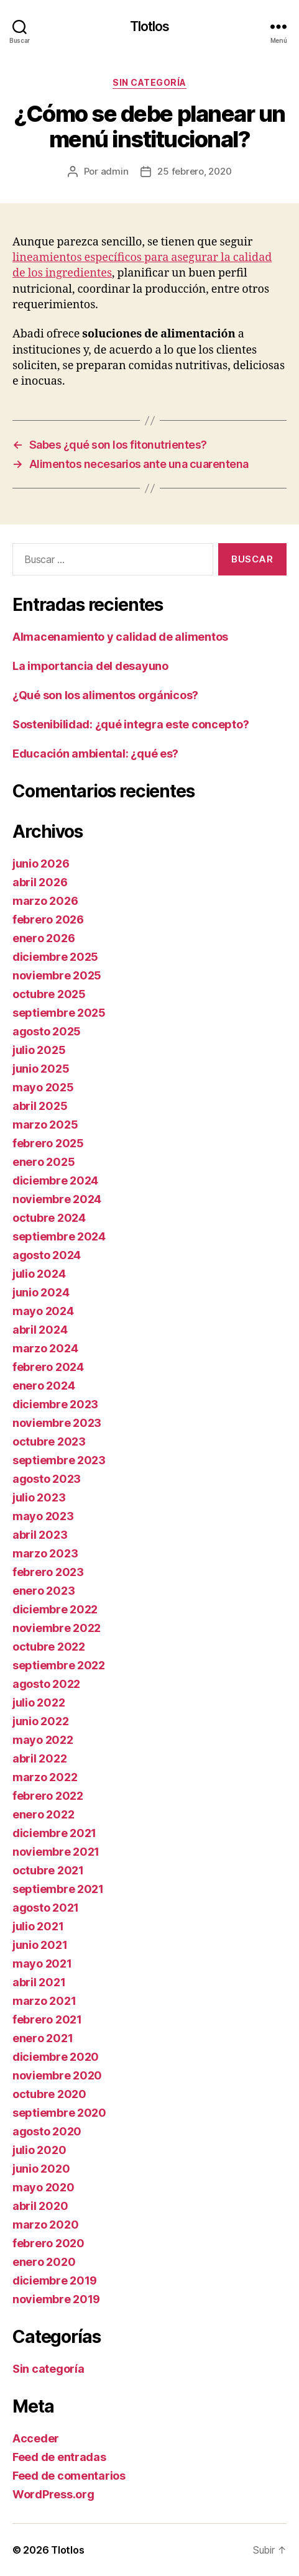  I want to click on febrero 2023, so click(48, 1572).